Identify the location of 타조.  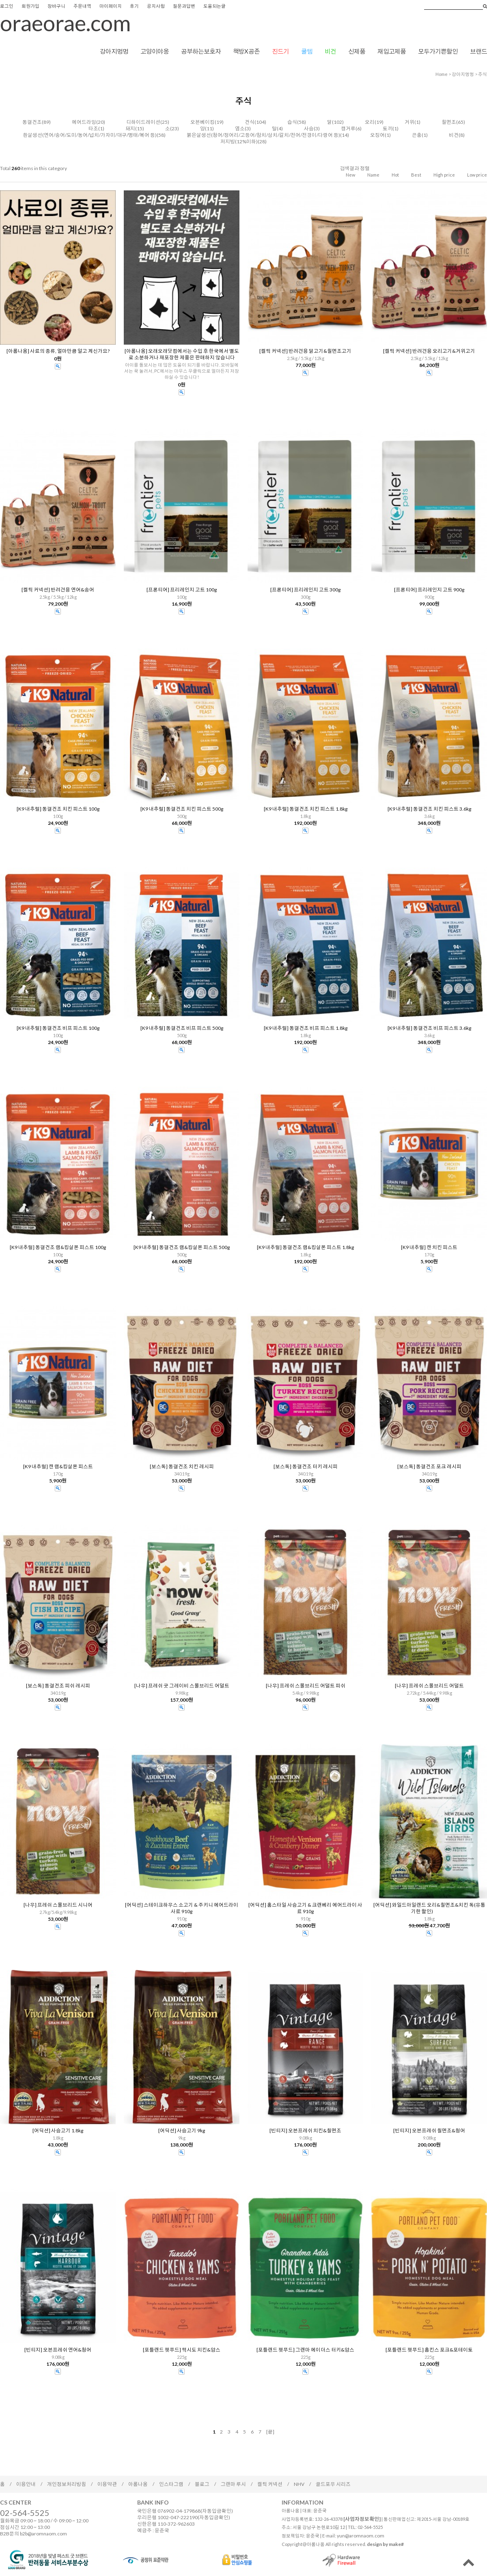
(93, 128).